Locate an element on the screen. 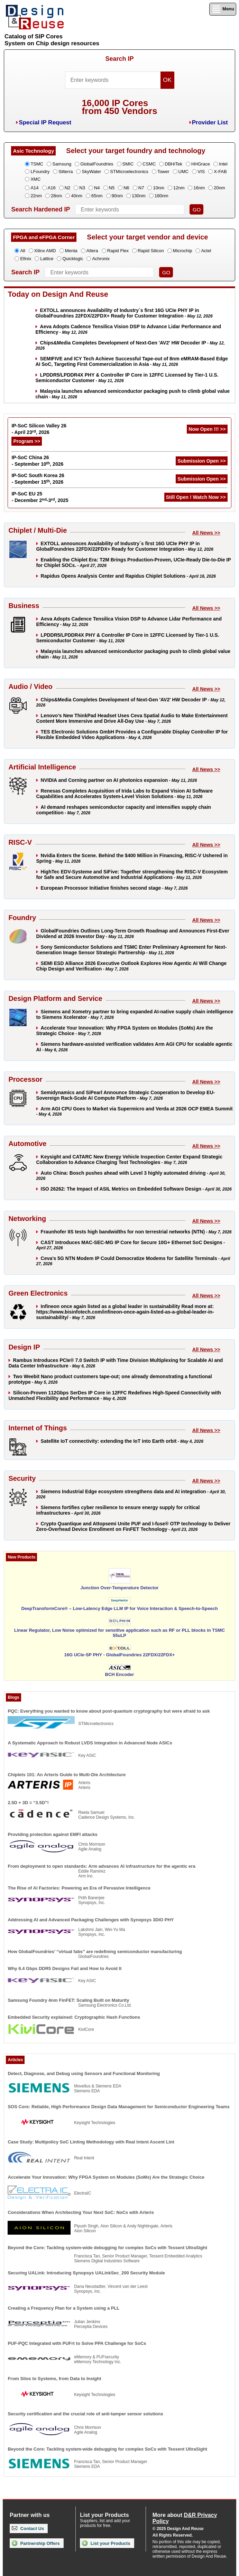  130nm is located at coordinates (139, 195).